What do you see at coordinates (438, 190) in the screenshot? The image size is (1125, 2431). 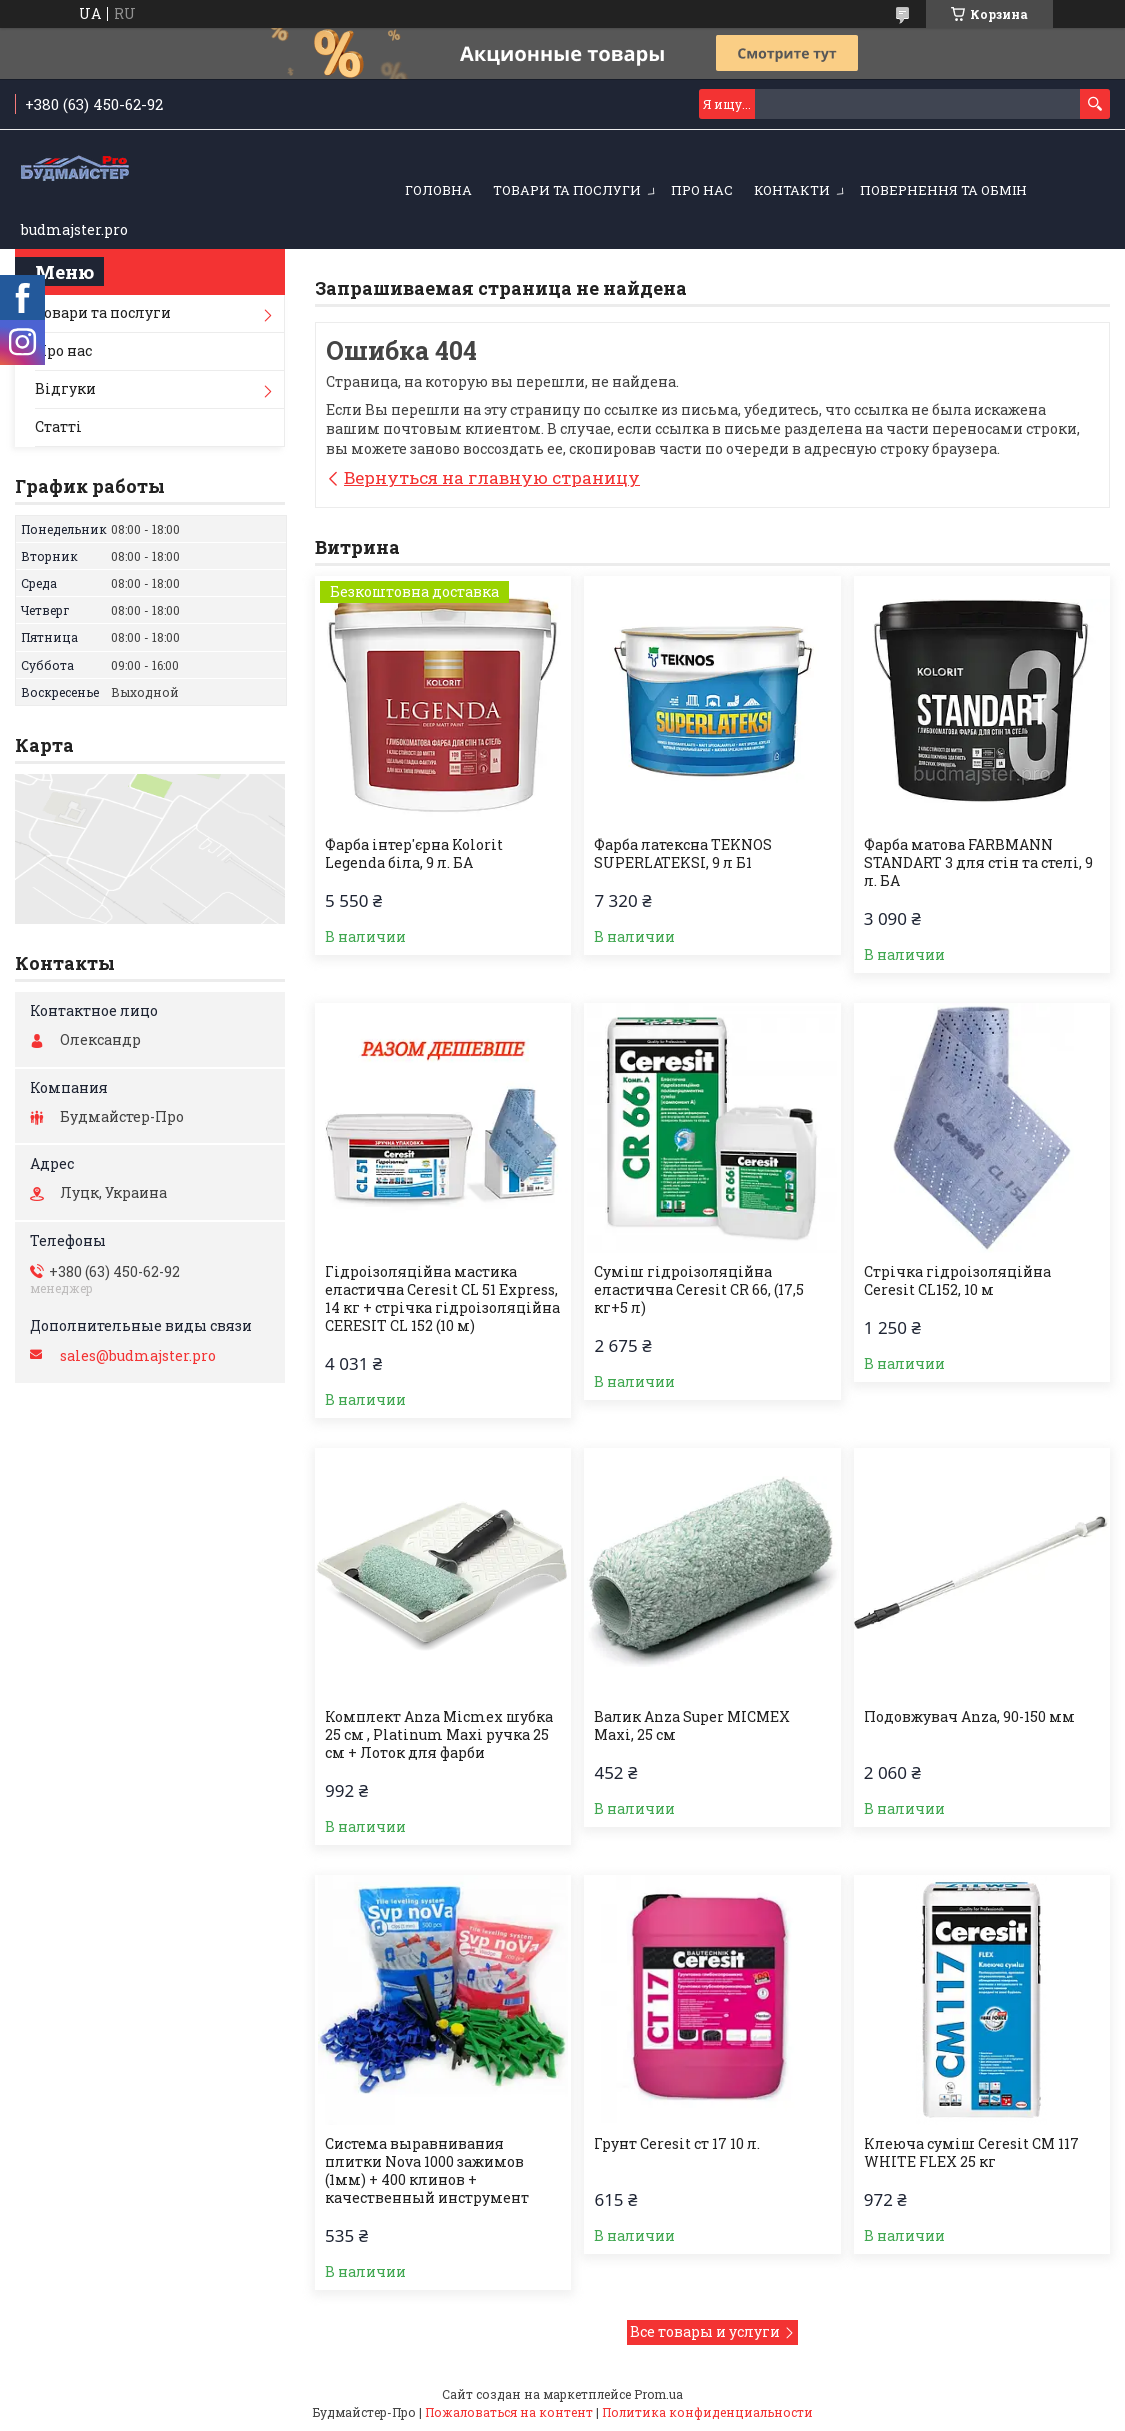 I see `Головна` at bounding box center [438, 190].